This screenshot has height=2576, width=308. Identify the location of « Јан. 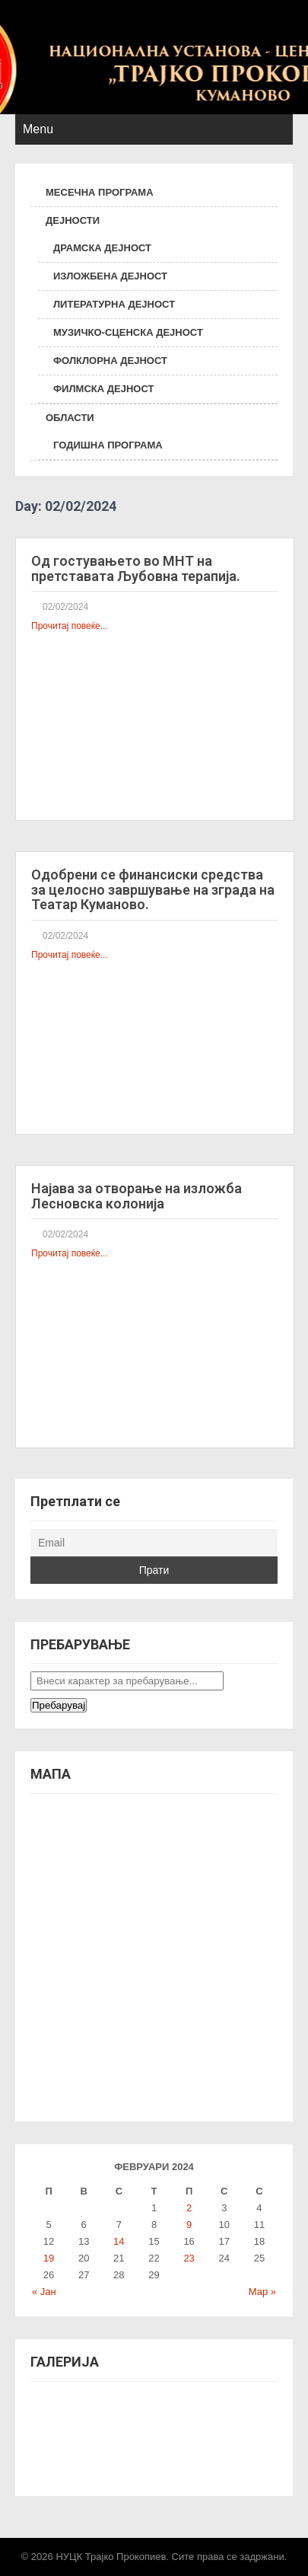
(44, 2291).